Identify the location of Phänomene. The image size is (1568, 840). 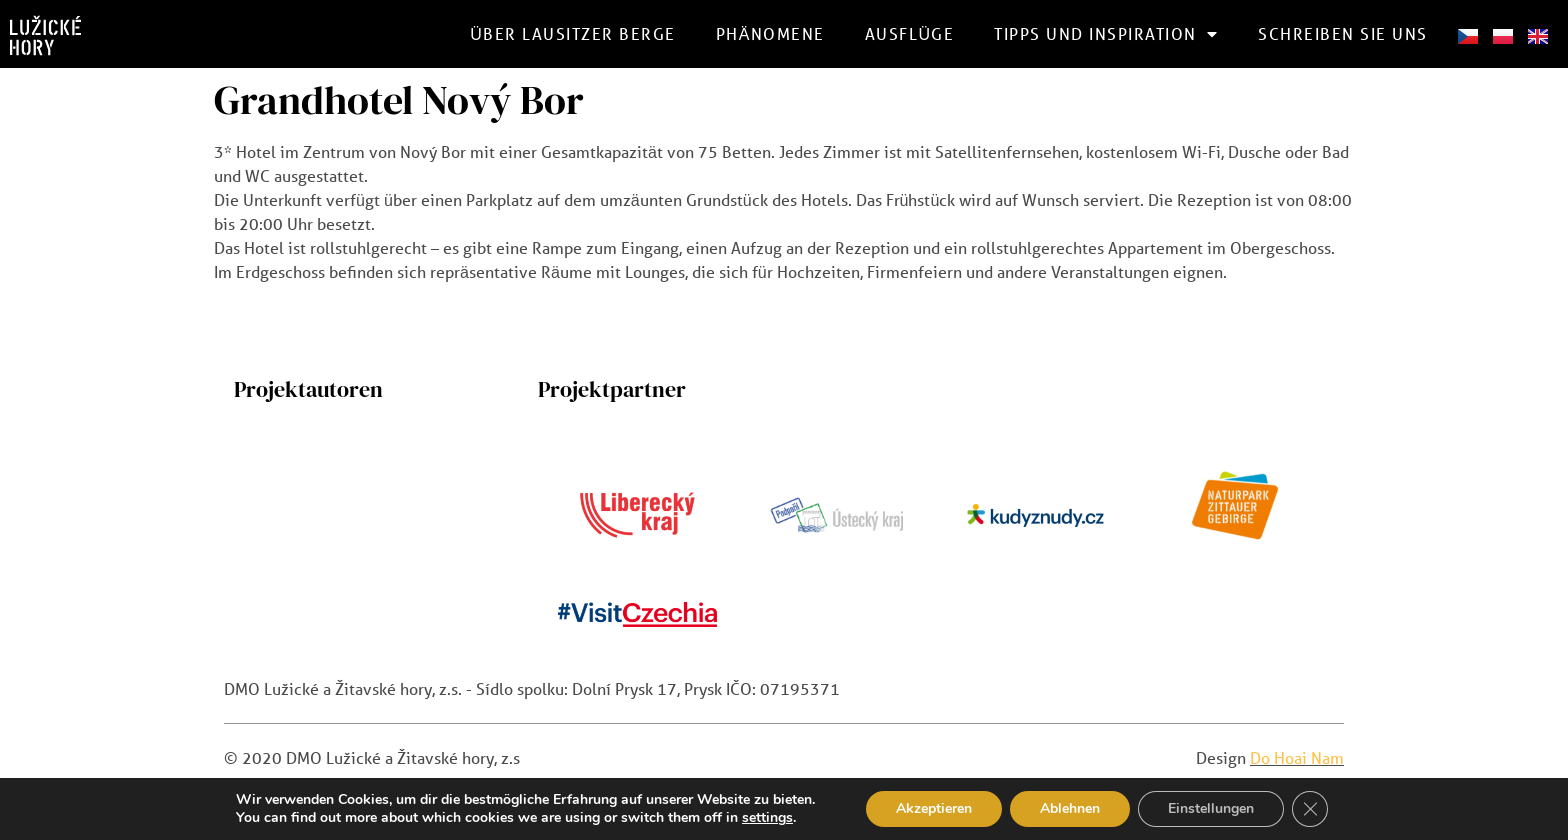
(770, 33).